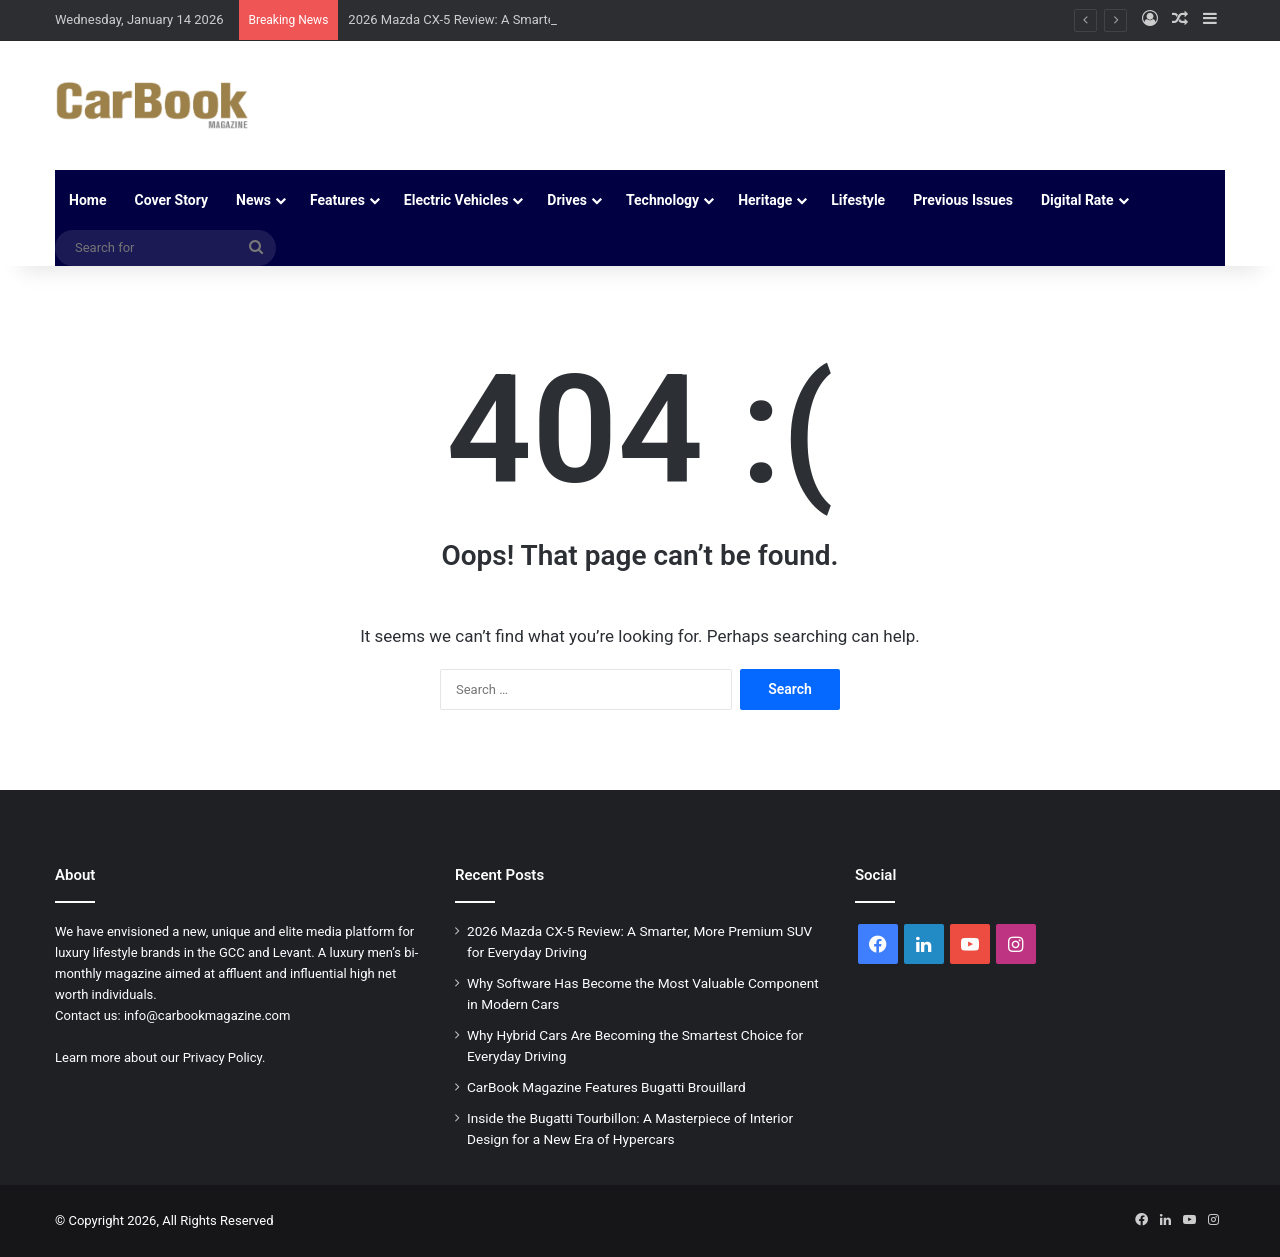  Describe the element at coordinates (171, 200) in the screenshot. I see `Cover Story` at that location.